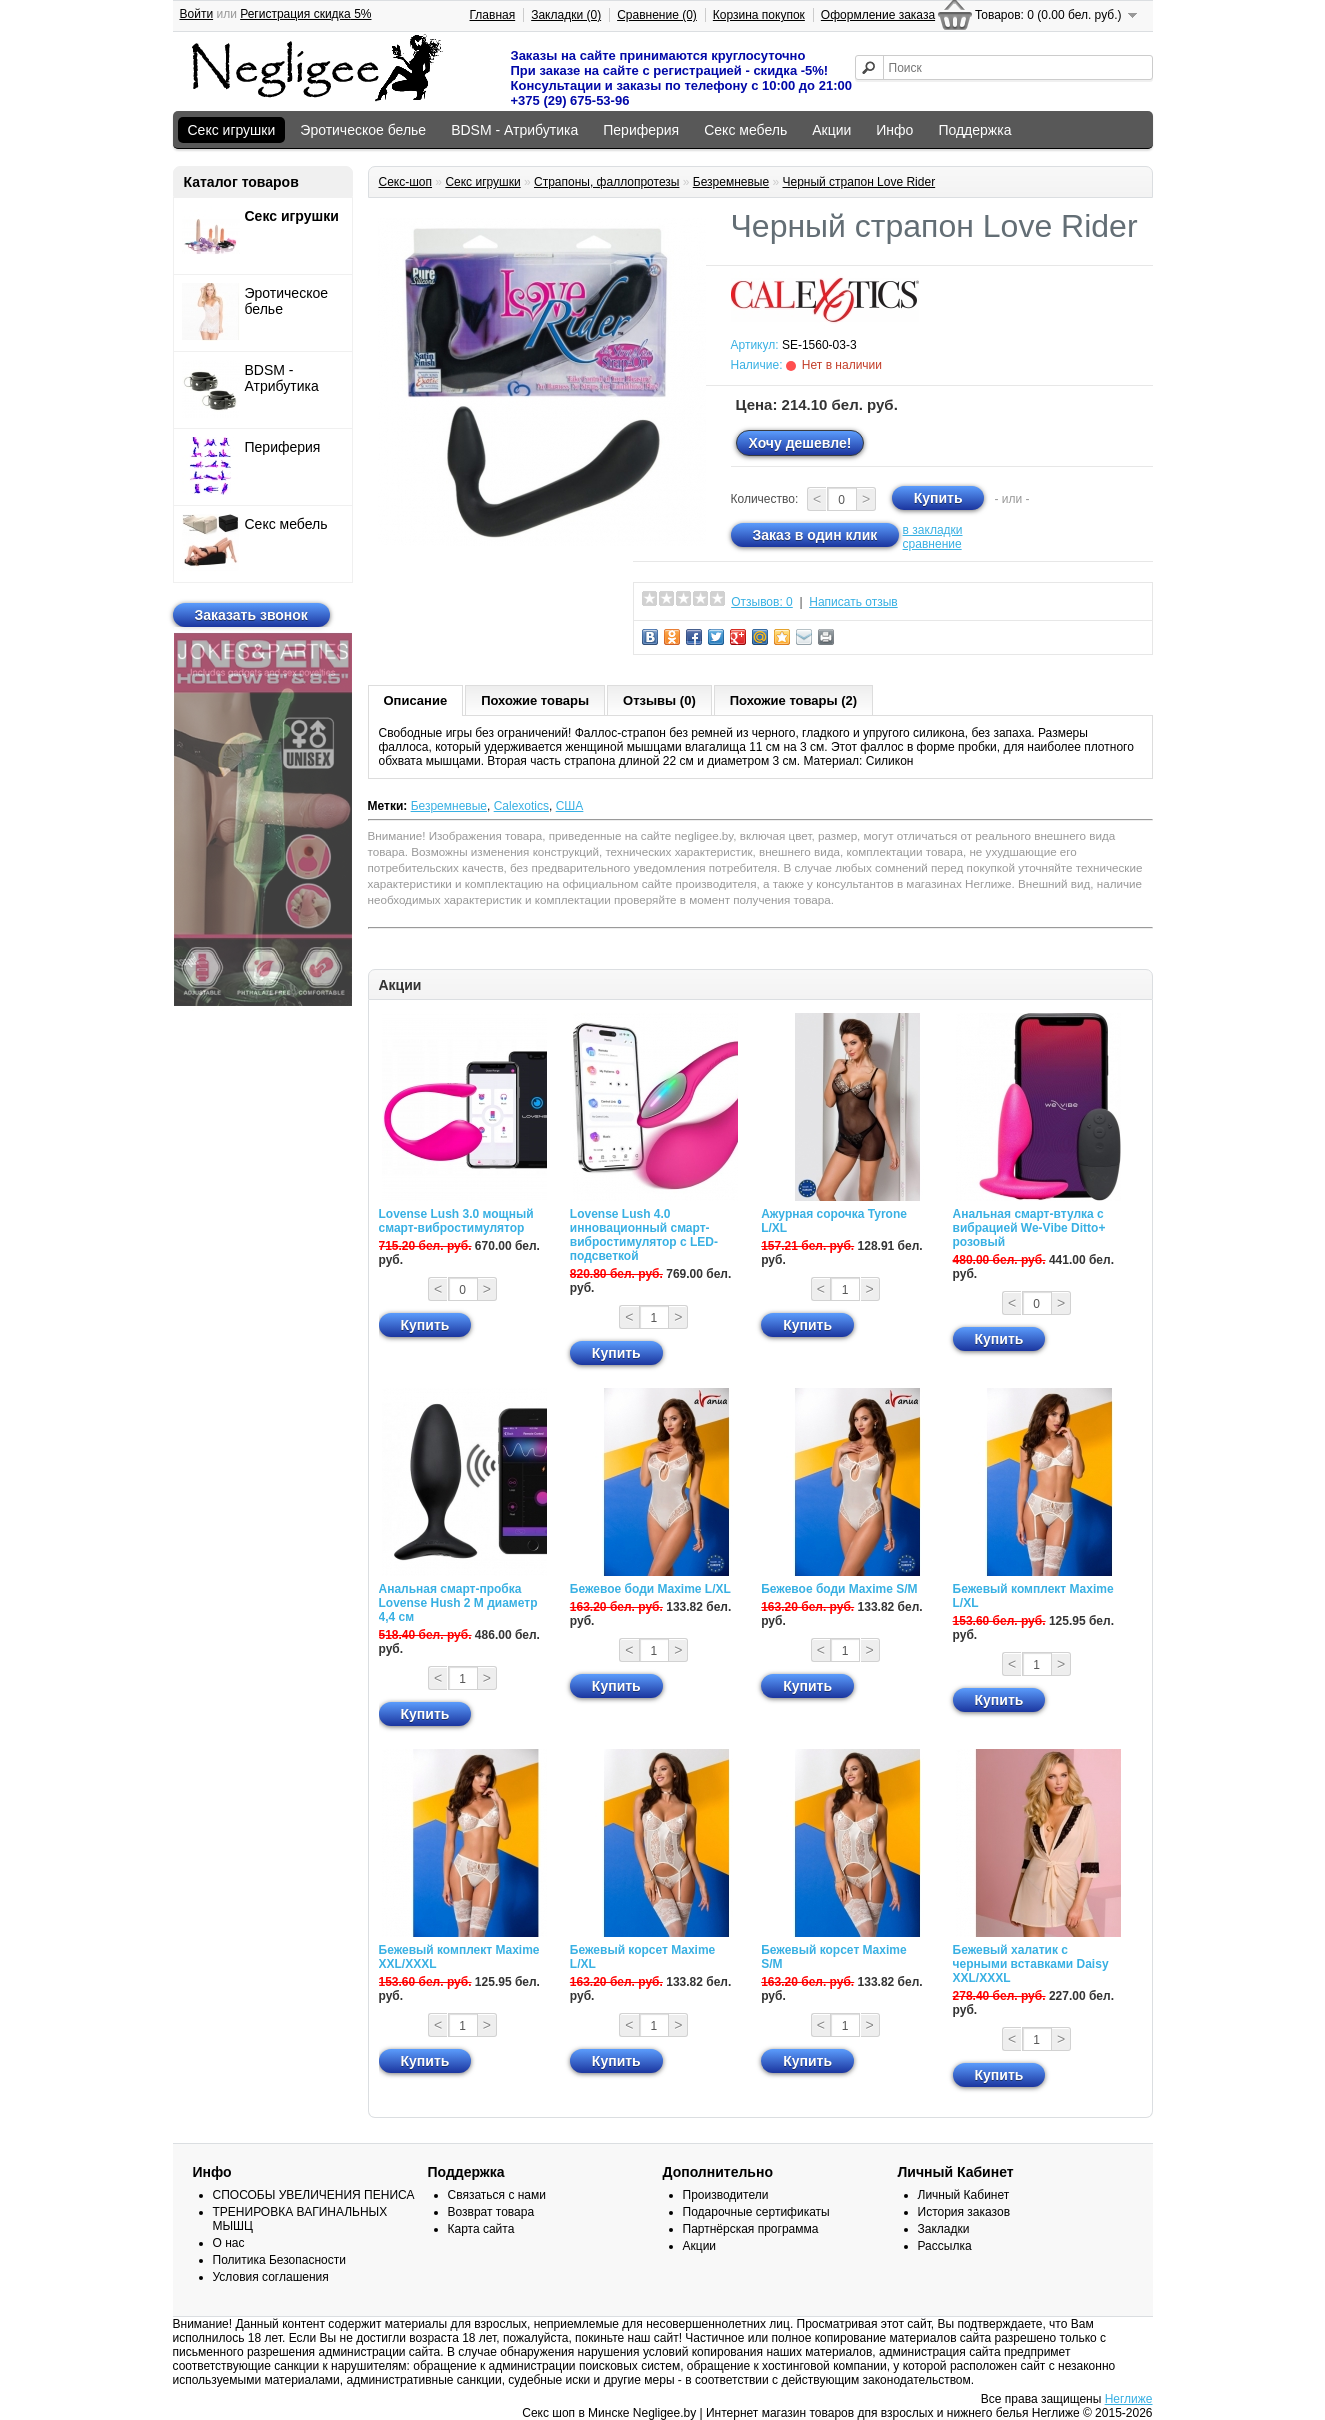  Describe the element at coordinates (644, 1235) in the screenshot. I see `Lovense Lush 4.0 инновационный смарт-вибростимулятор с LED-подсветкой` at that location.